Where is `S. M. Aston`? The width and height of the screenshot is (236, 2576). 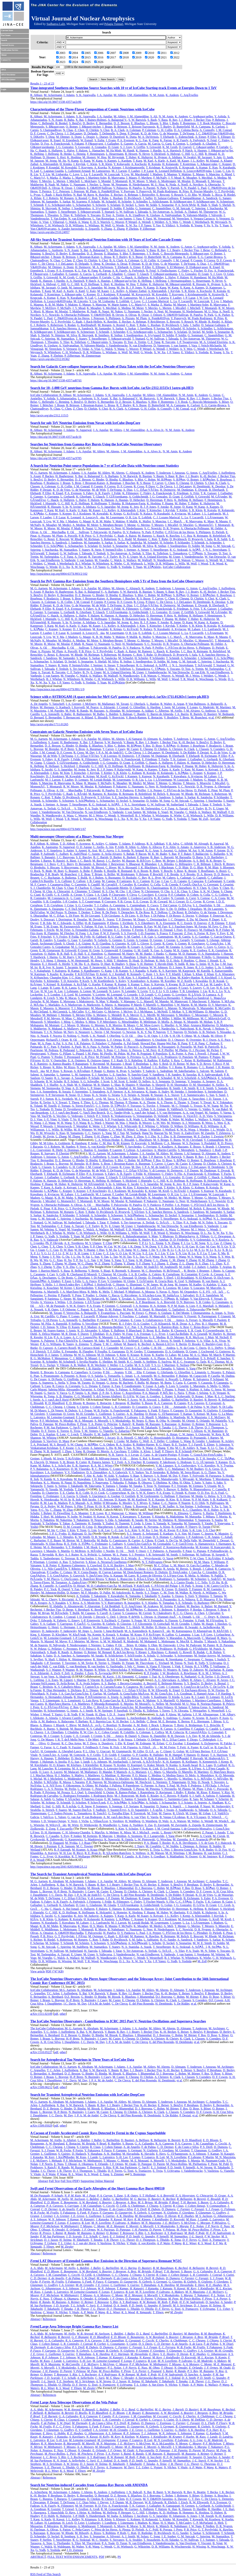 S. M. Aston is located at coordinates (205, 850).